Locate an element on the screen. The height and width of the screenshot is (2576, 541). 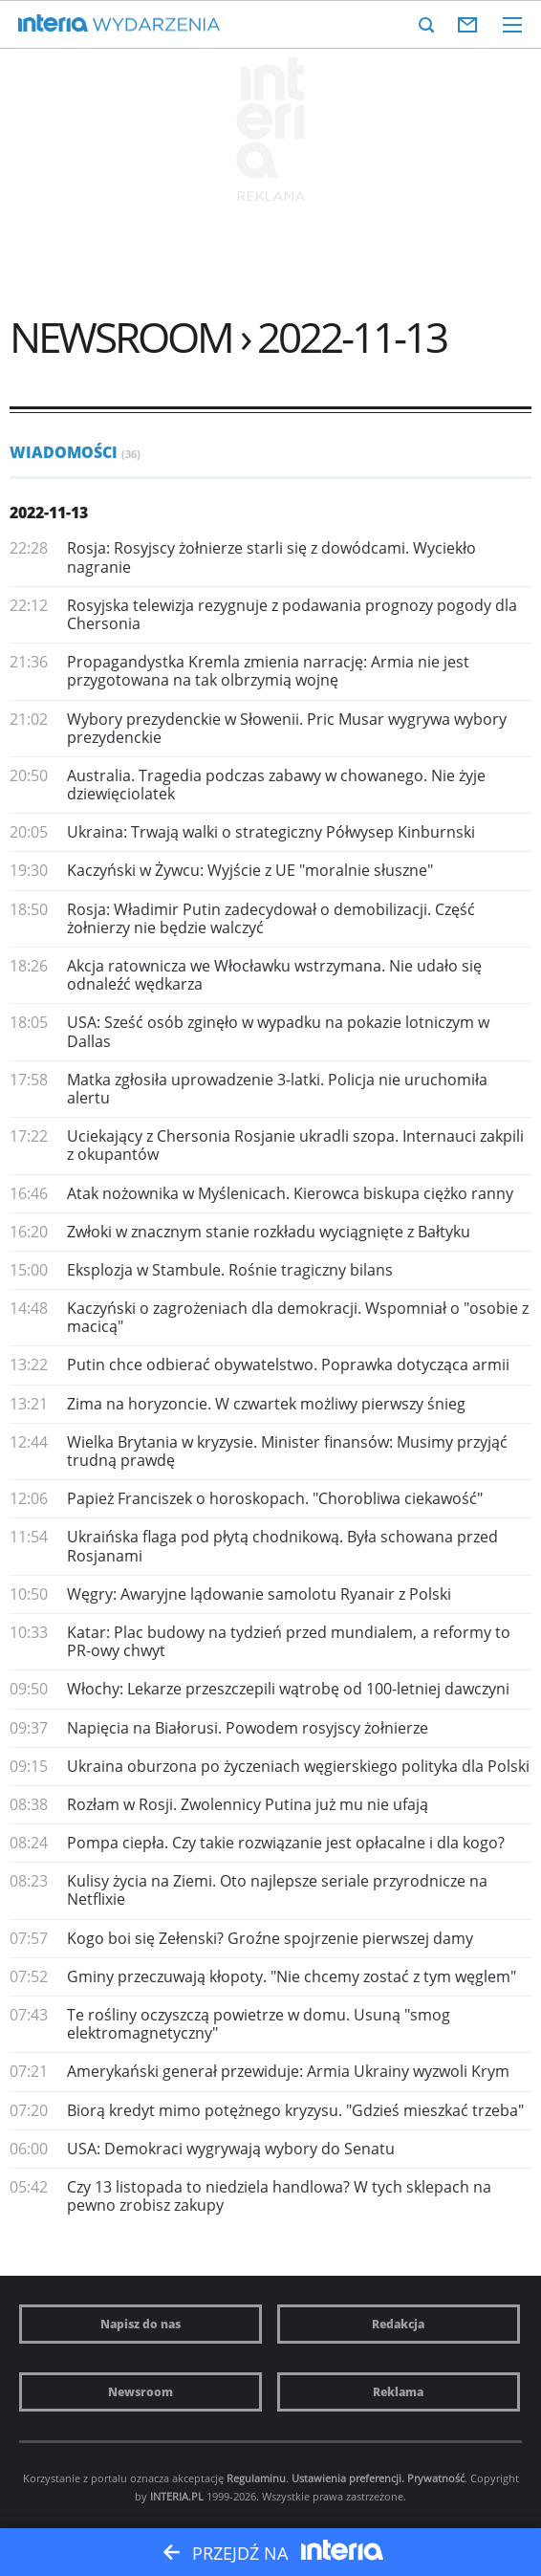
Rosja: Władimir Putin zadecydował o demobilizacji. Część żołnierzy nie będzie walczyć is located at coordinates (271, 918).